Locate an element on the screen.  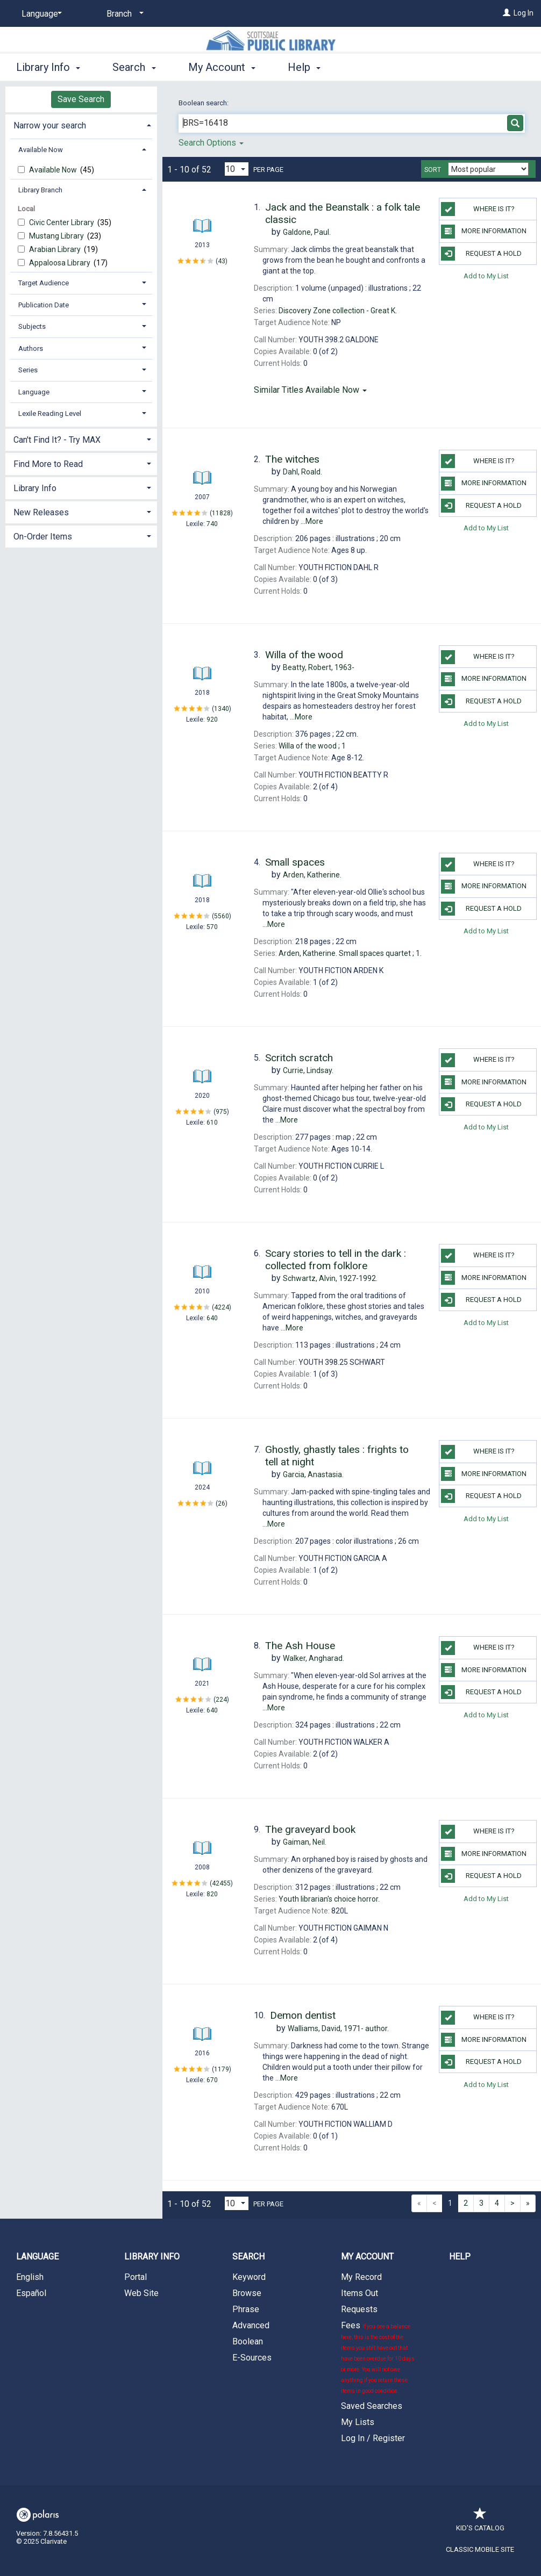
5560 is located at coordinates (221, 915).